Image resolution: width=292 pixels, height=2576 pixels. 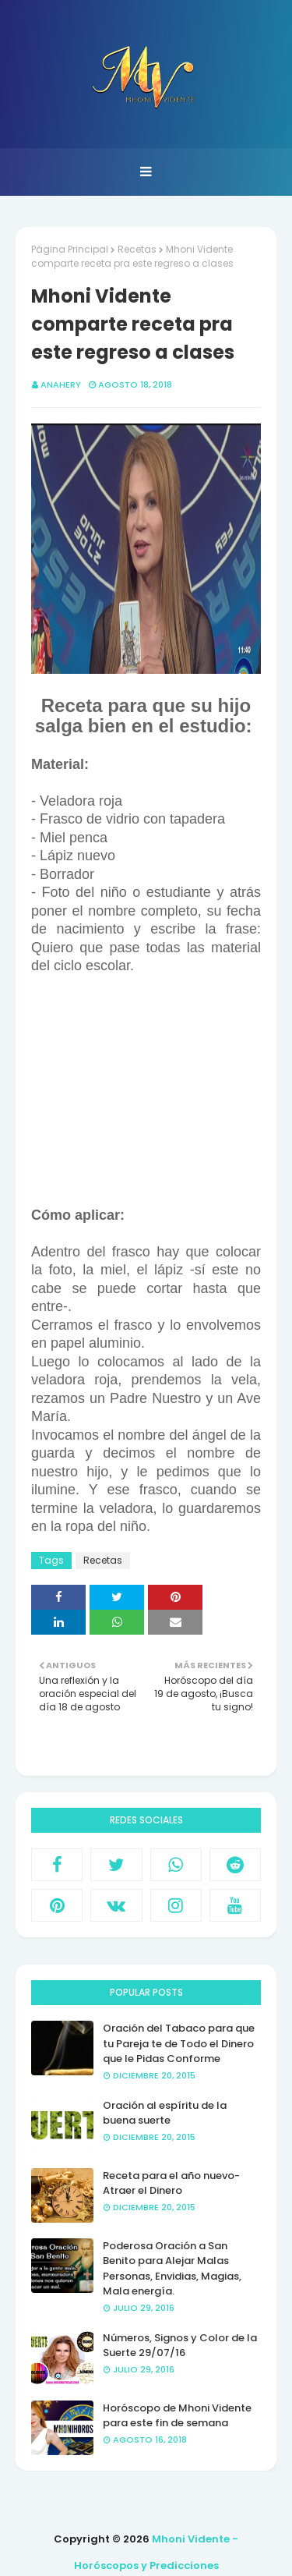 I want to click on [Advertisement], so click(x=146, y=1091).